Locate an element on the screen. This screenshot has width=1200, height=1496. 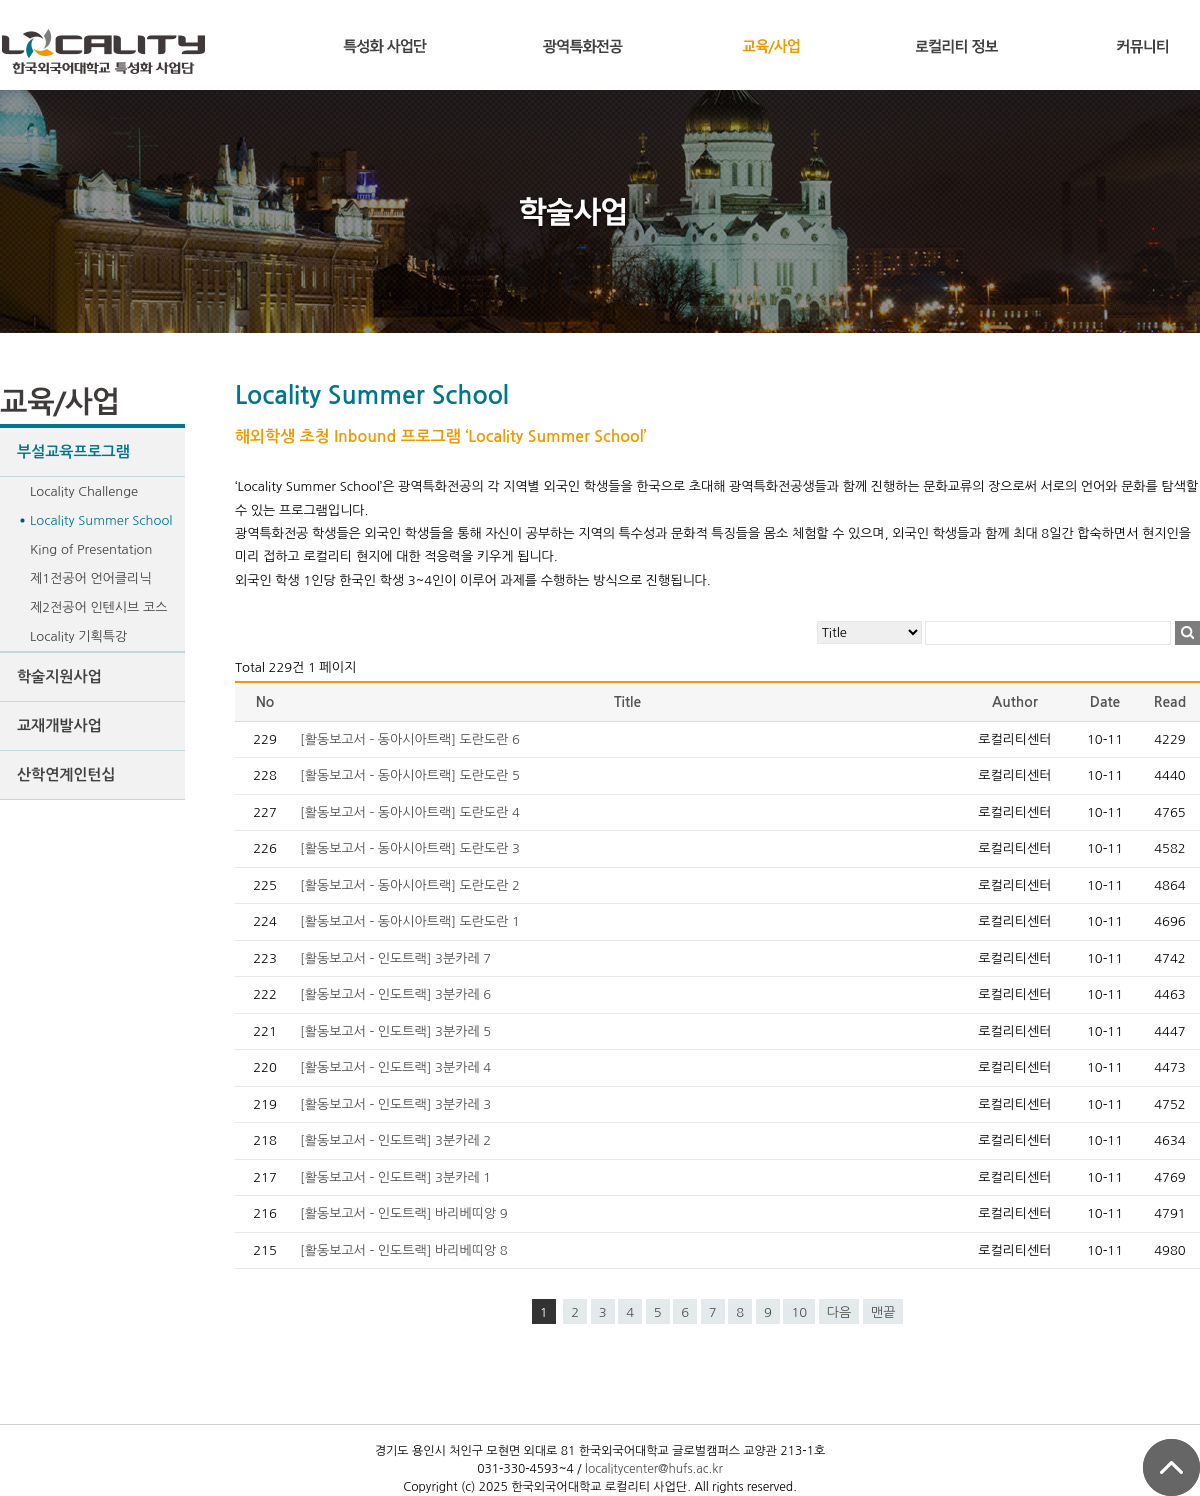
[활동보고서 - 인도트랙] 3분카레 4 is located at coordinates (395, 1067).